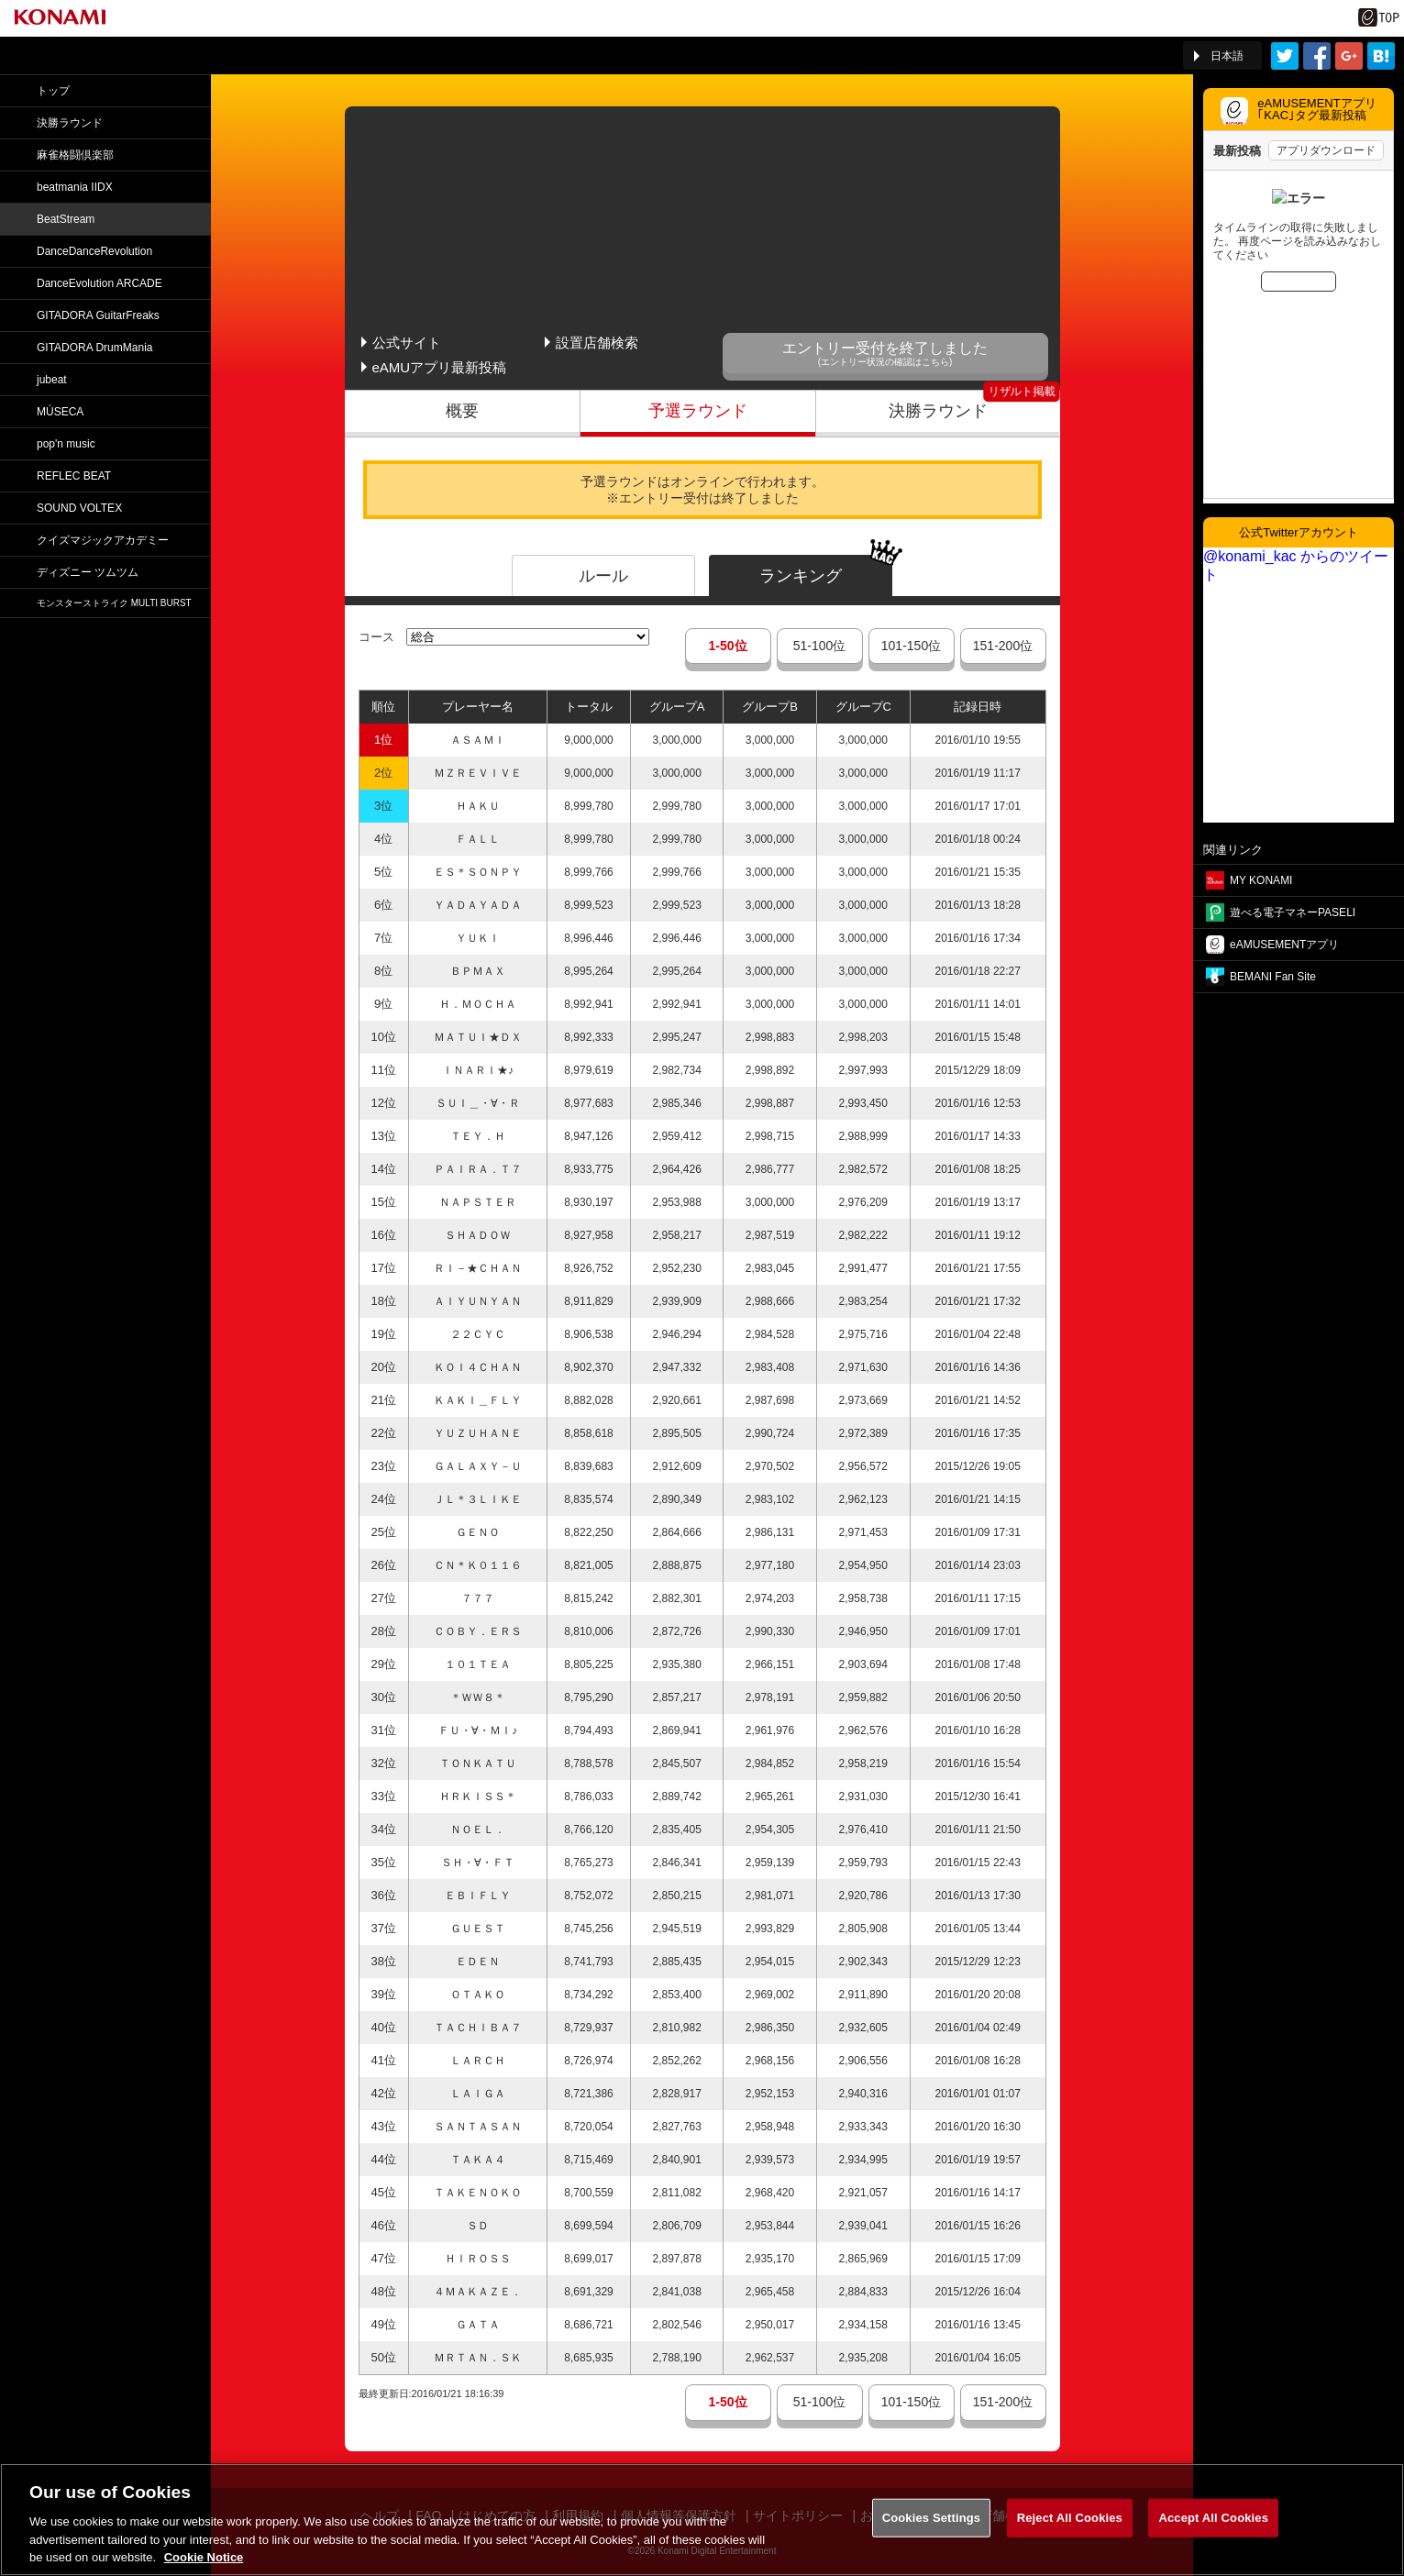  What do you see at coordinates (911, 645) in the screenshot?
I see `101-150位` at bounding box center [911, 645].